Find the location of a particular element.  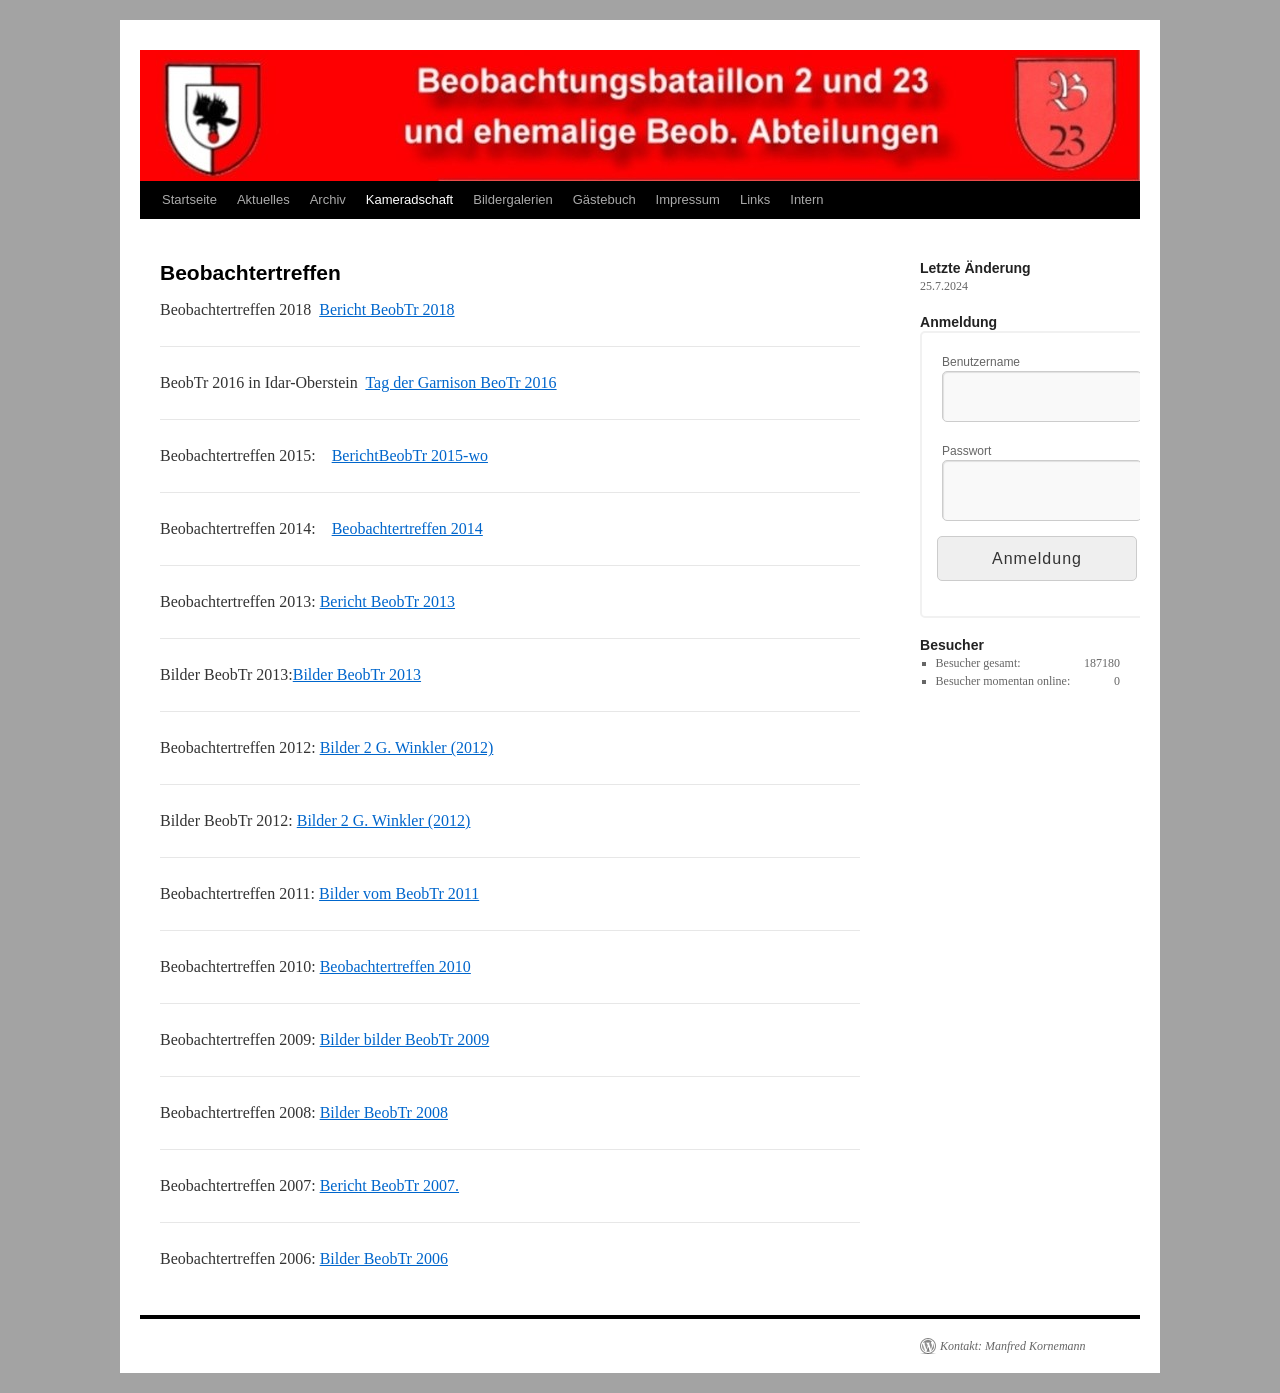

Beobachtertreffen 2010 is located at coordinates (395, 966).